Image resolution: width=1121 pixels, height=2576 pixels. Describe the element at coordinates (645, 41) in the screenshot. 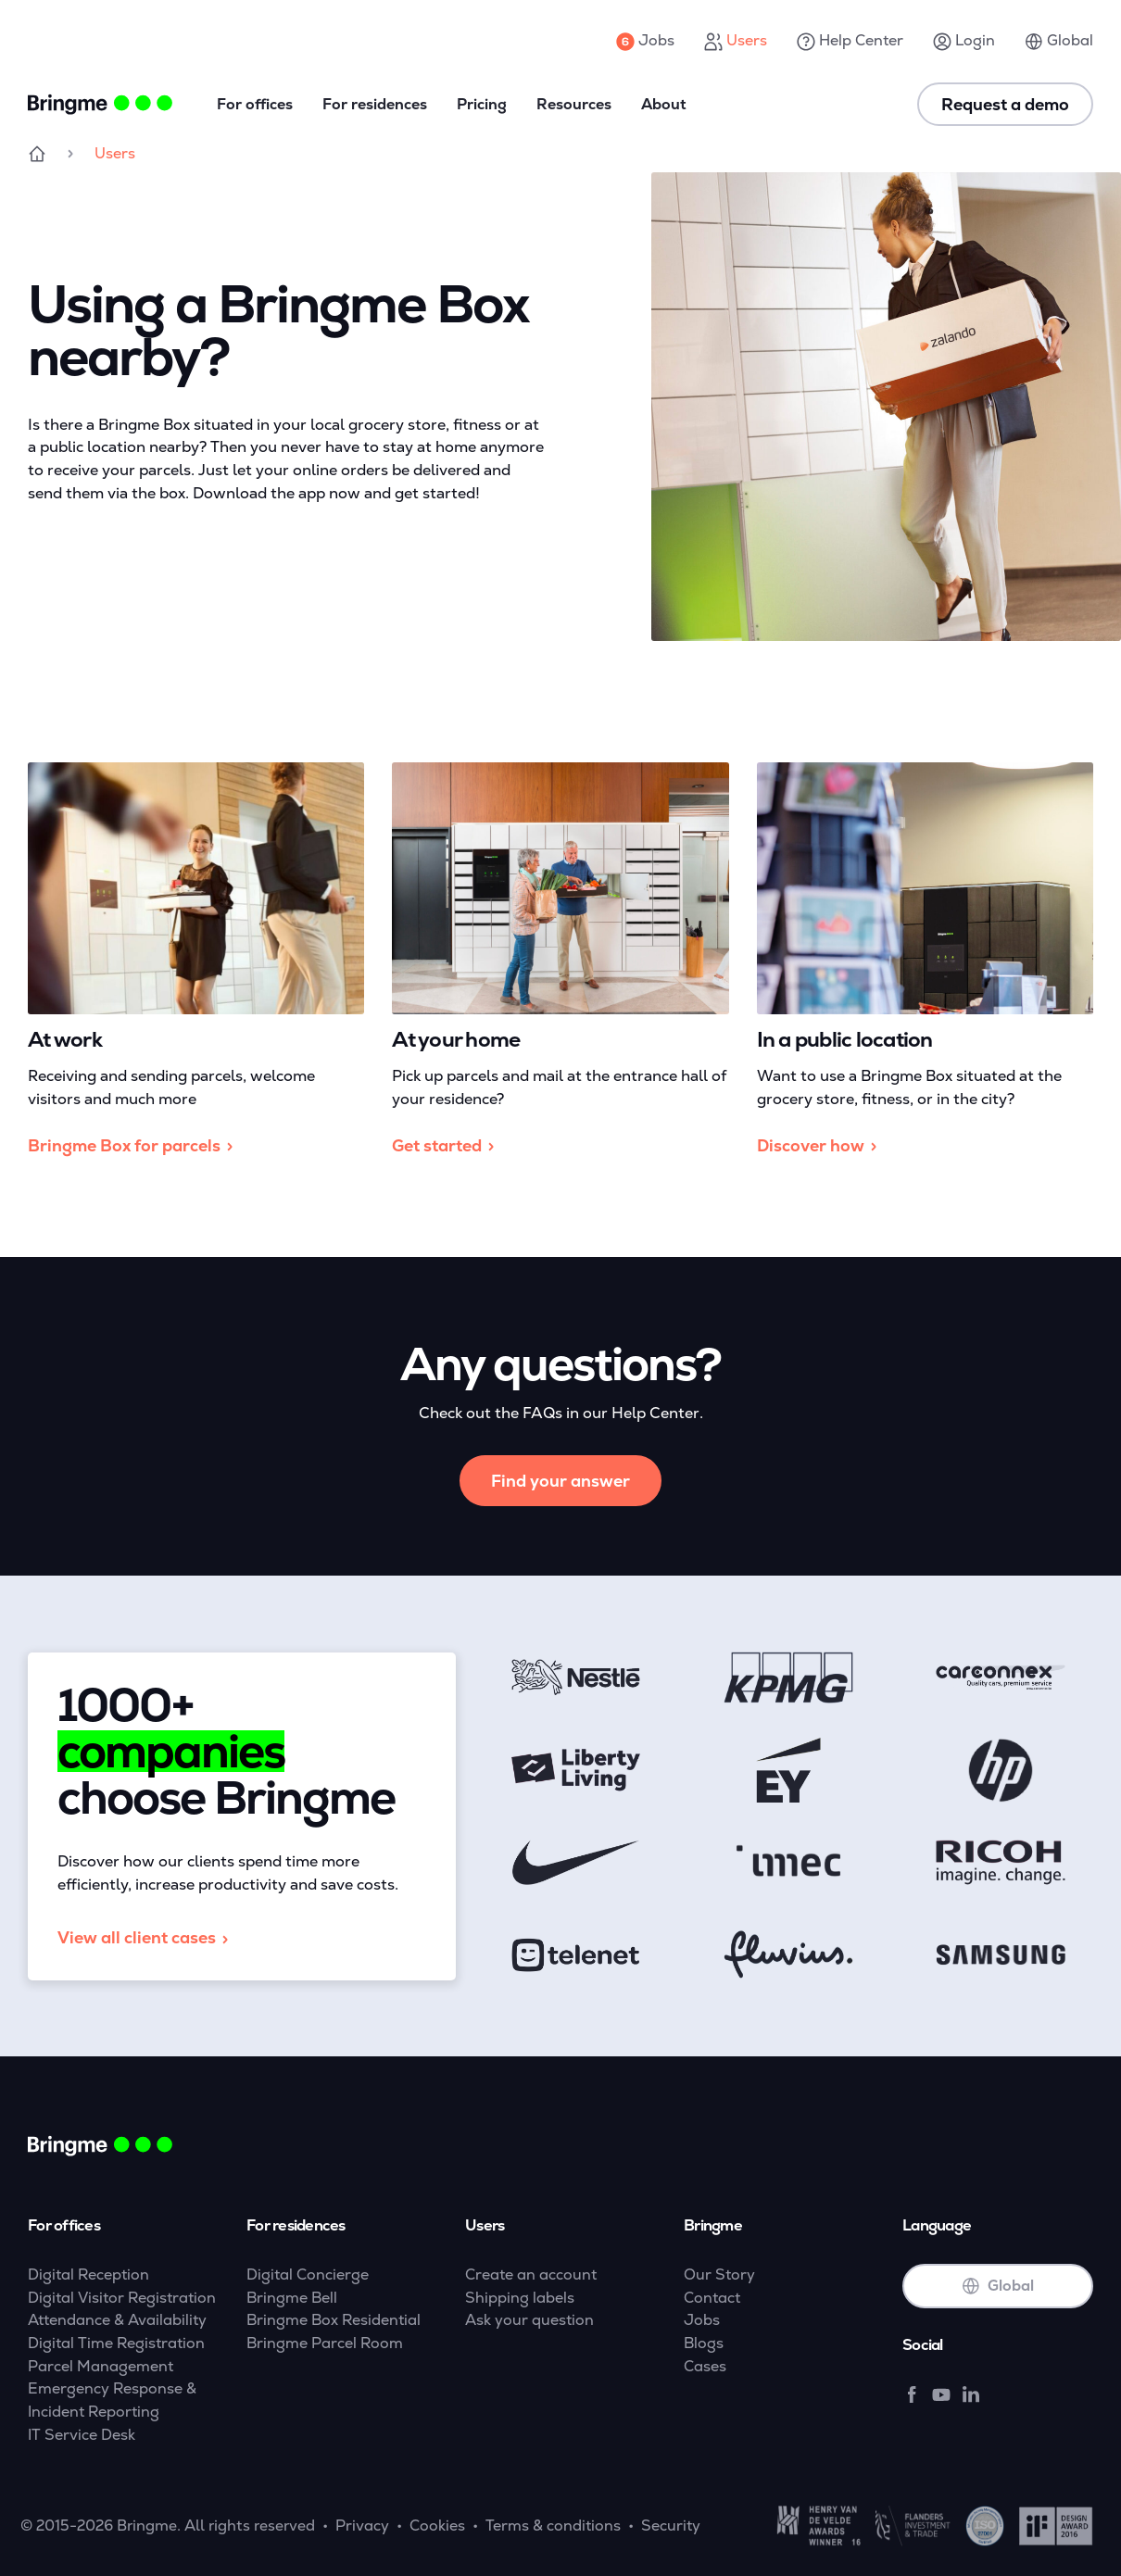

I see `Jobs` at that location.